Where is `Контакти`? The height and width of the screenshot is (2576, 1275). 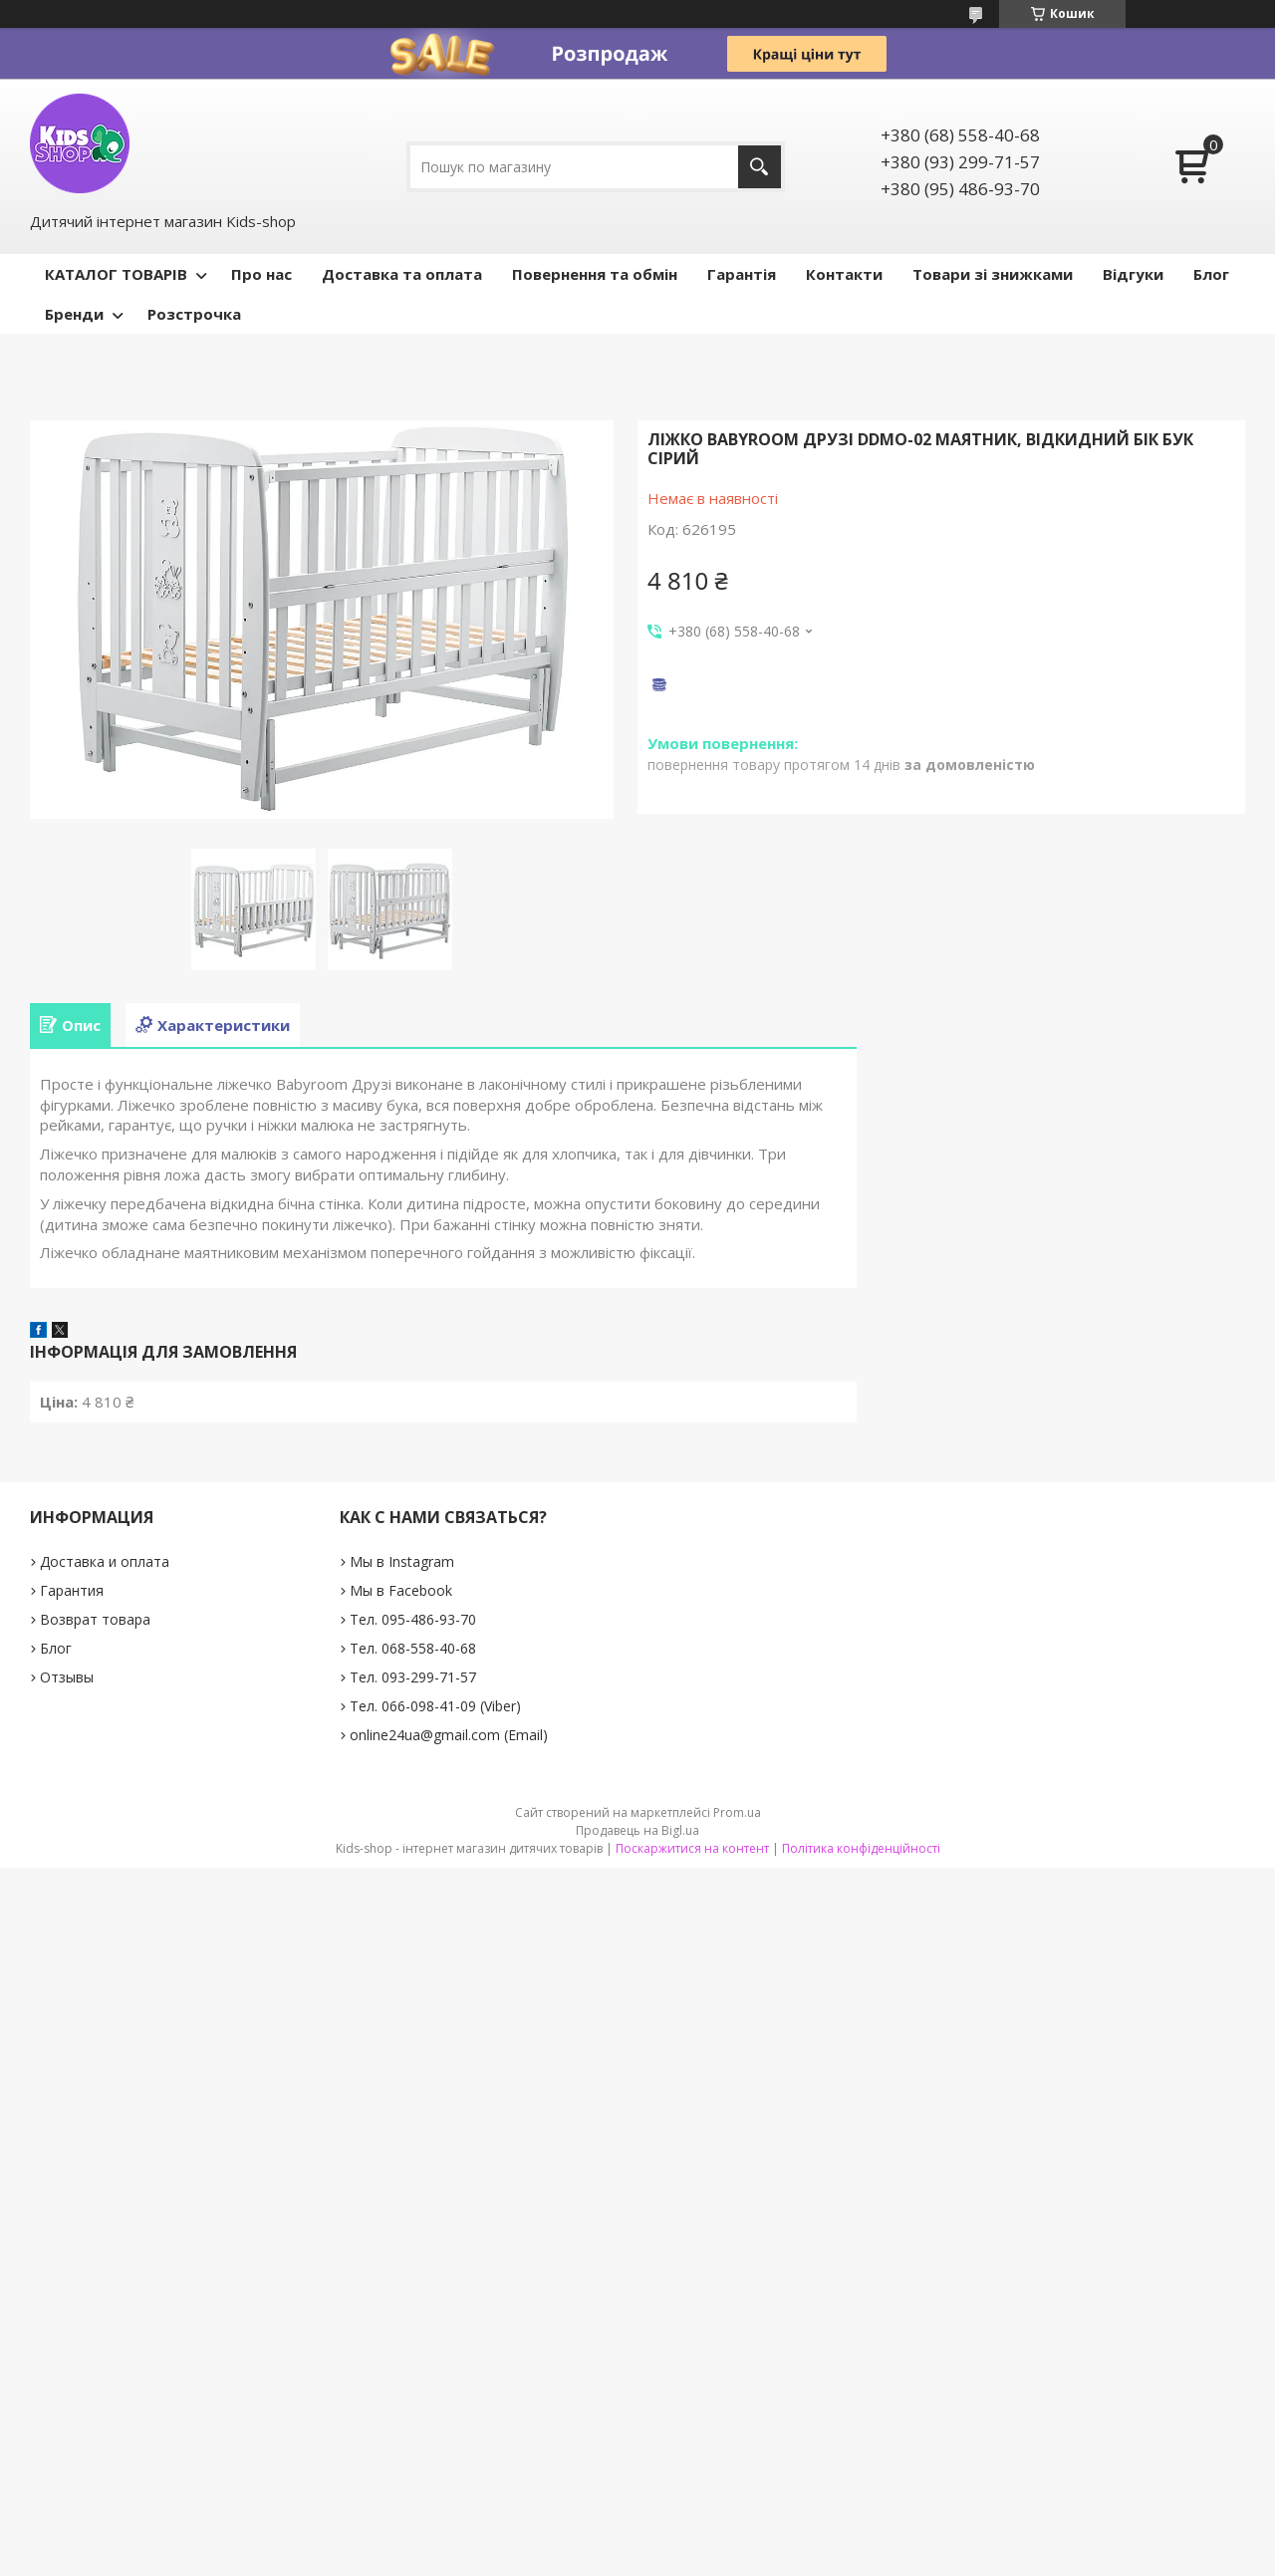 Контакти is located at coordinates (844, 274).